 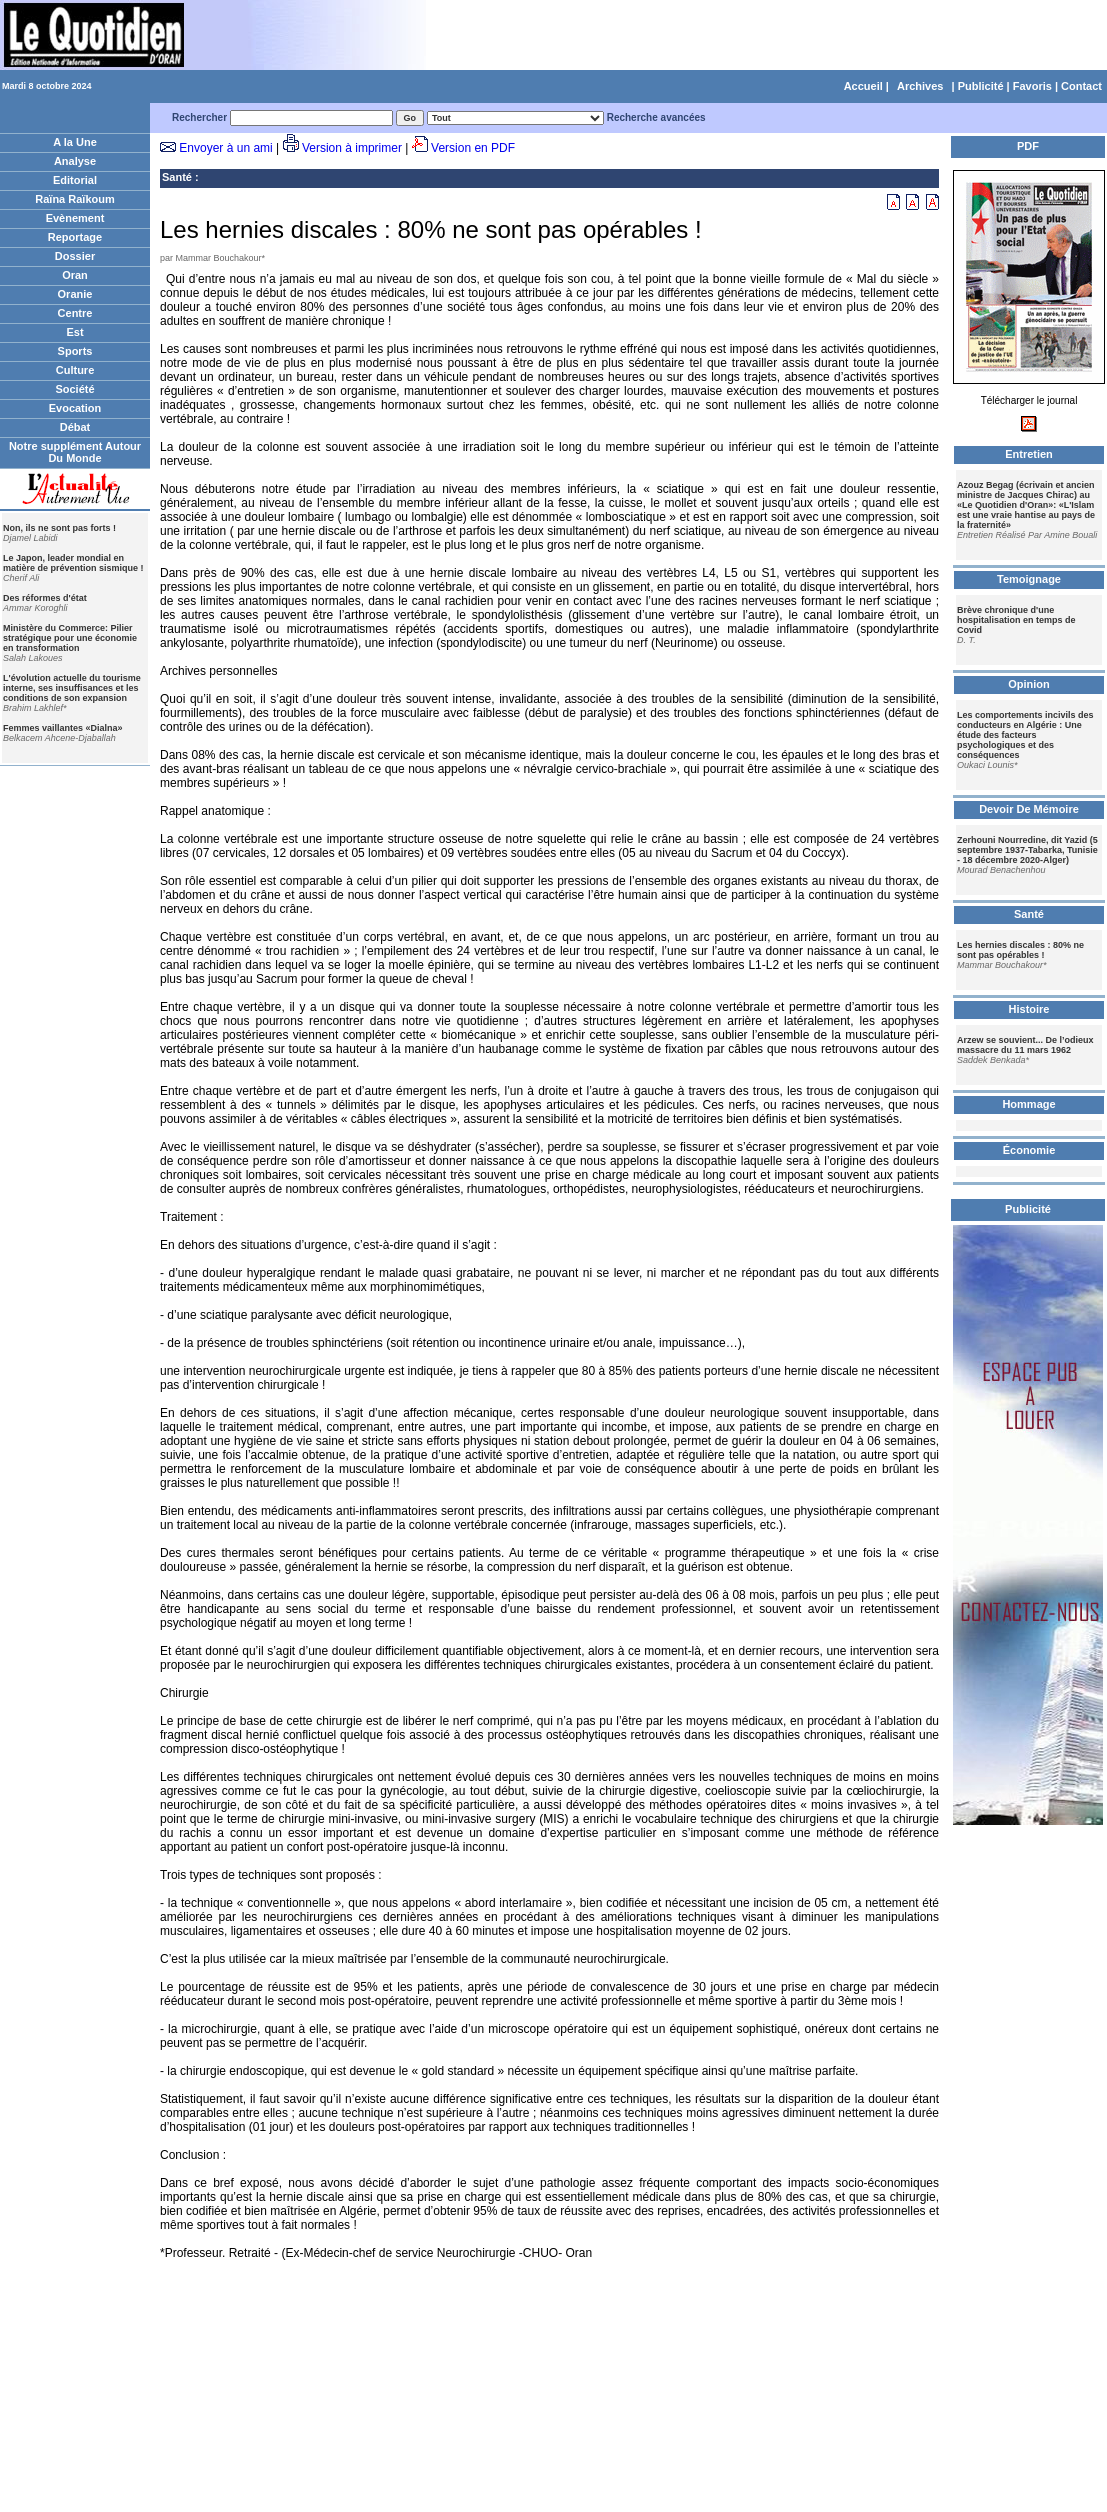 I want to click on Editorial, so click(x=75, y=180).